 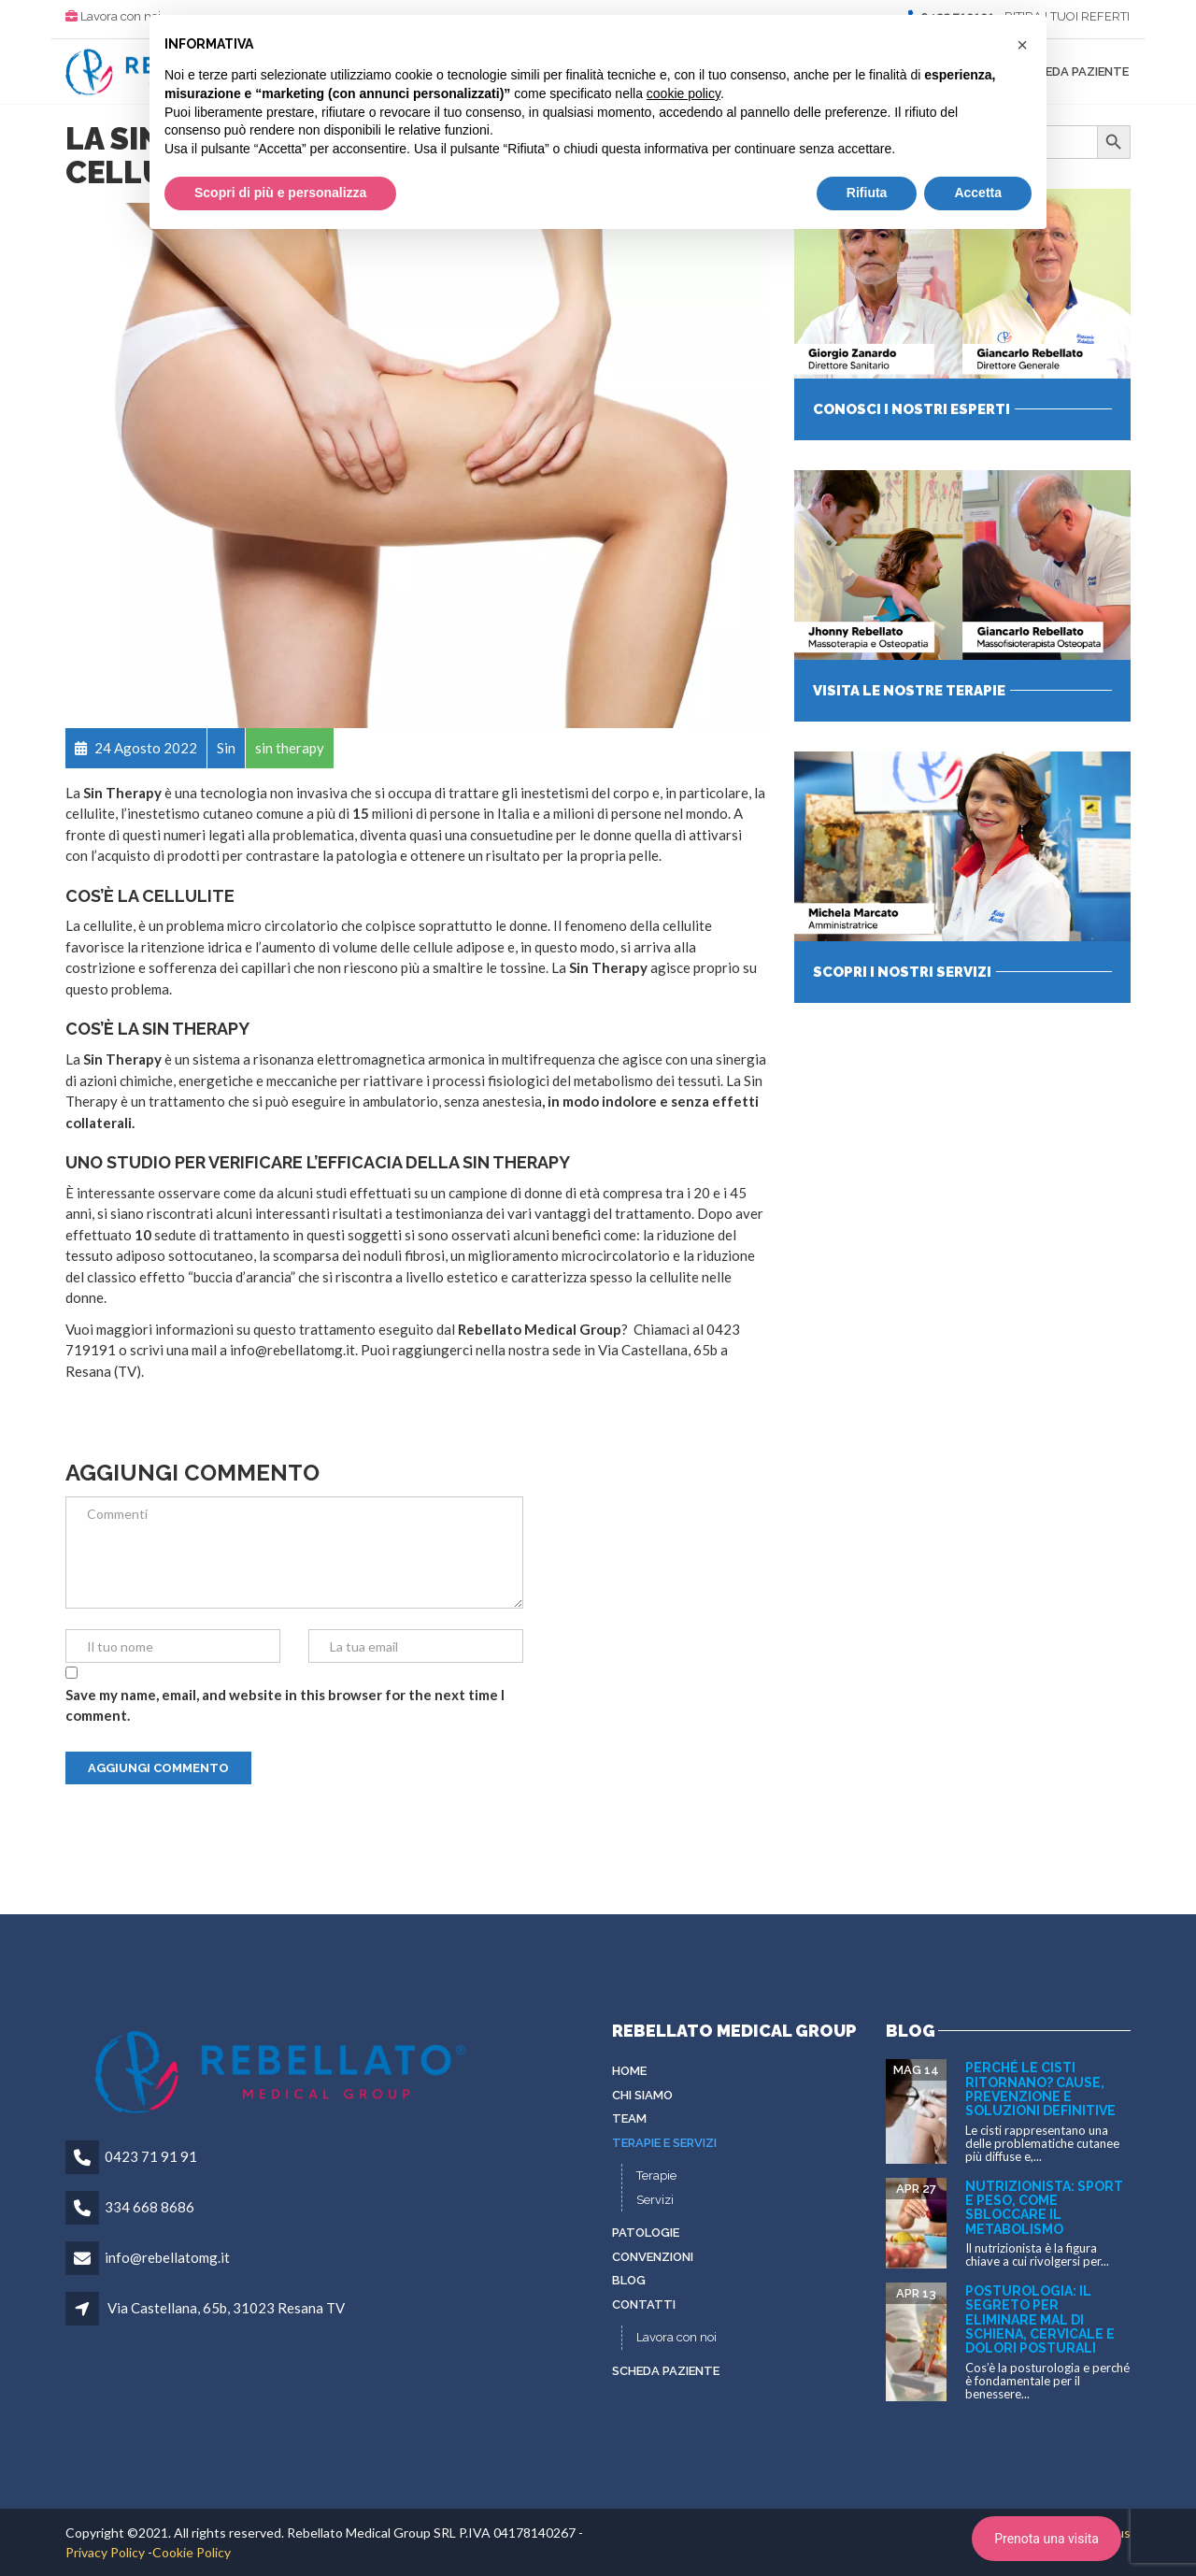 What do you see at coordinates (151, 2156) in the screenshot?
I see `0423 71 91 91` at bounding box center [151, 2156].